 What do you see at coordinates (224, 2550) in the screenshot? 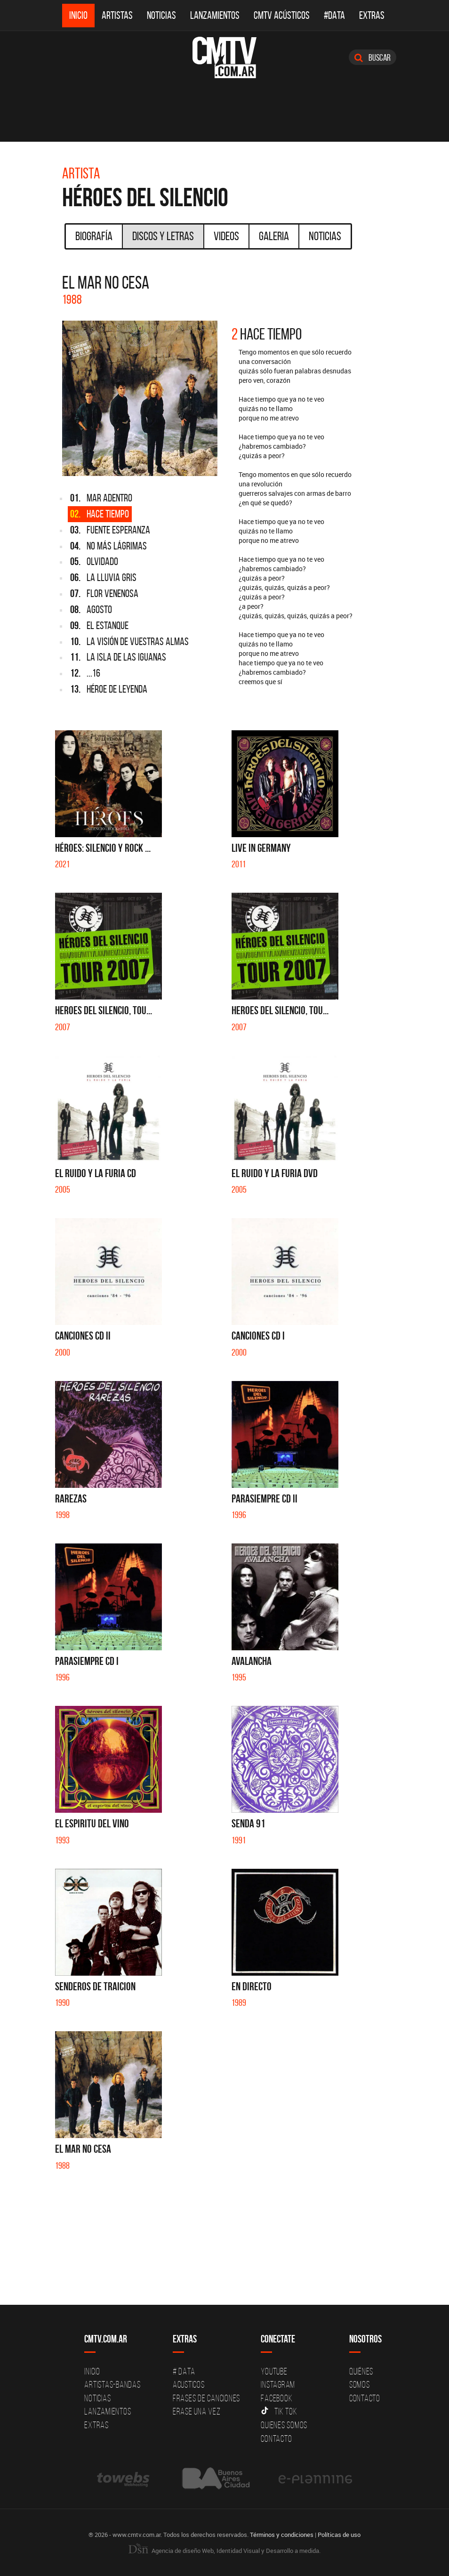
I see `Agencia de diseño Web, Identidad Visual y Desarrollo a medida.` at bounding box center [224, 2550].